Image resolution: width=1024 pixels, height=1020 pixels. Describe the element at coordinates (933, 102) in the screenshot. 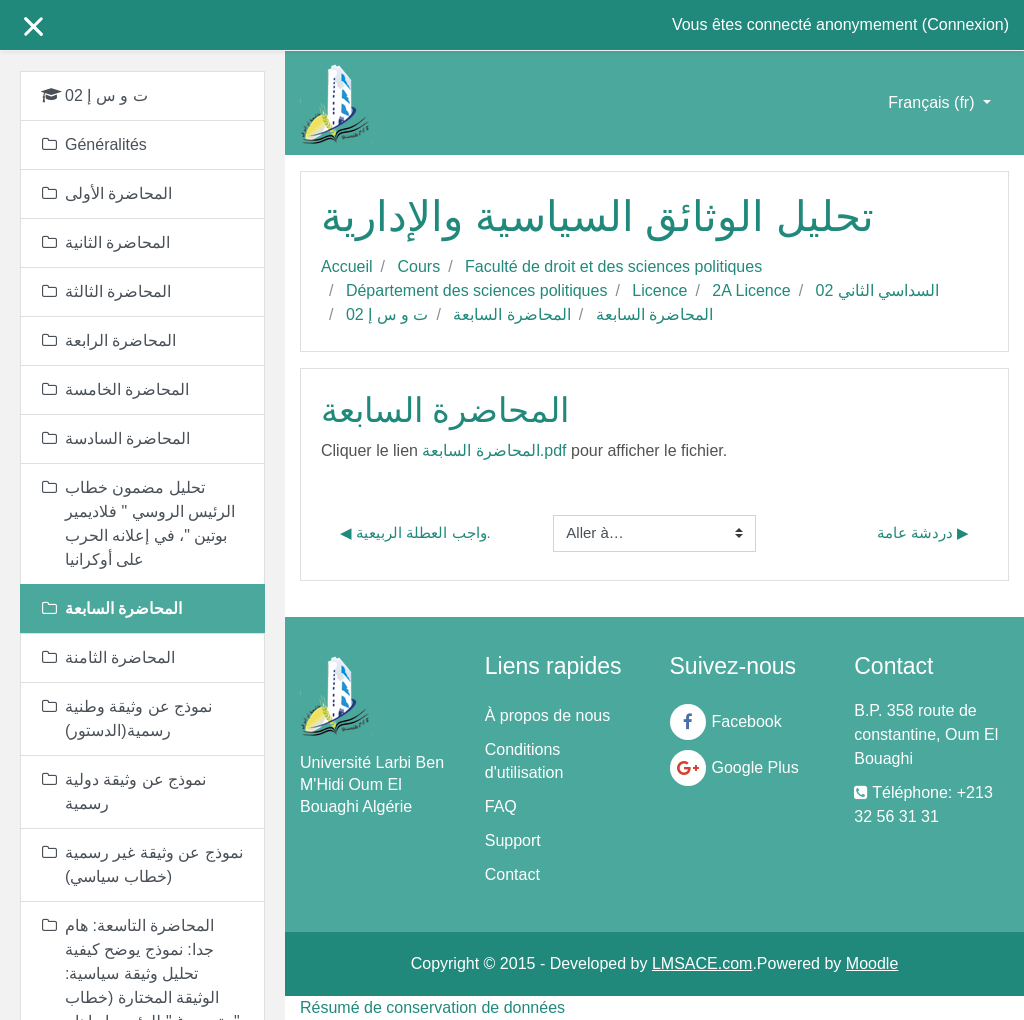

I see `Français ‎(fr)‎` at that location.